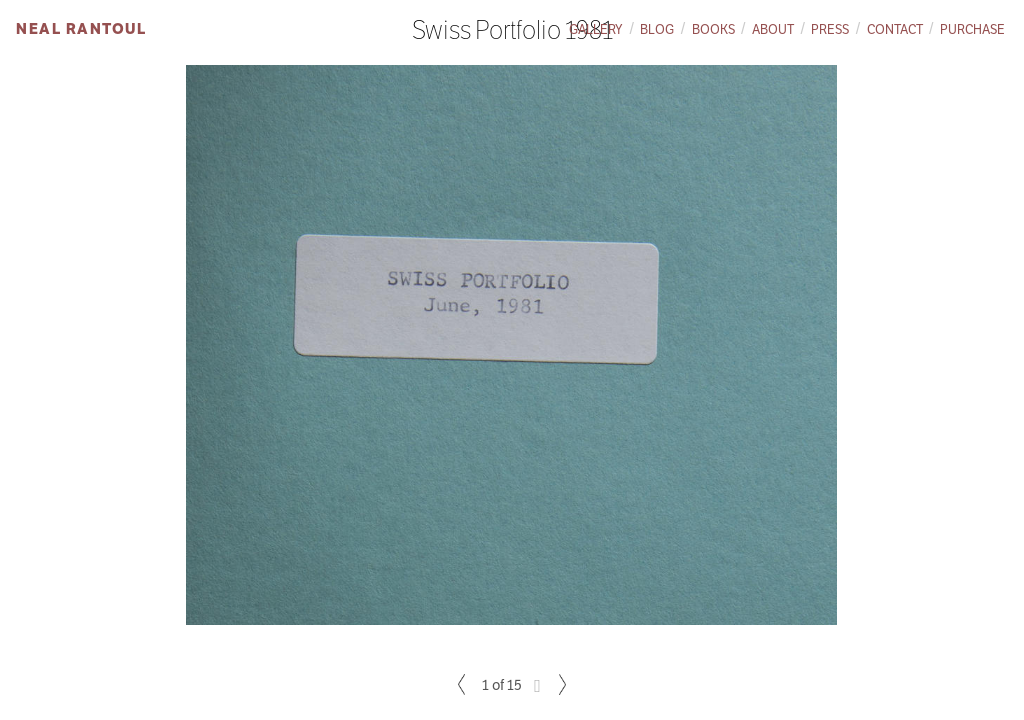 The width and height of the screenshot is (1024, 720). What do you see at coordinates (657, 29) in the screenshot?
I see `Blog` at bounding box center [657, 29].